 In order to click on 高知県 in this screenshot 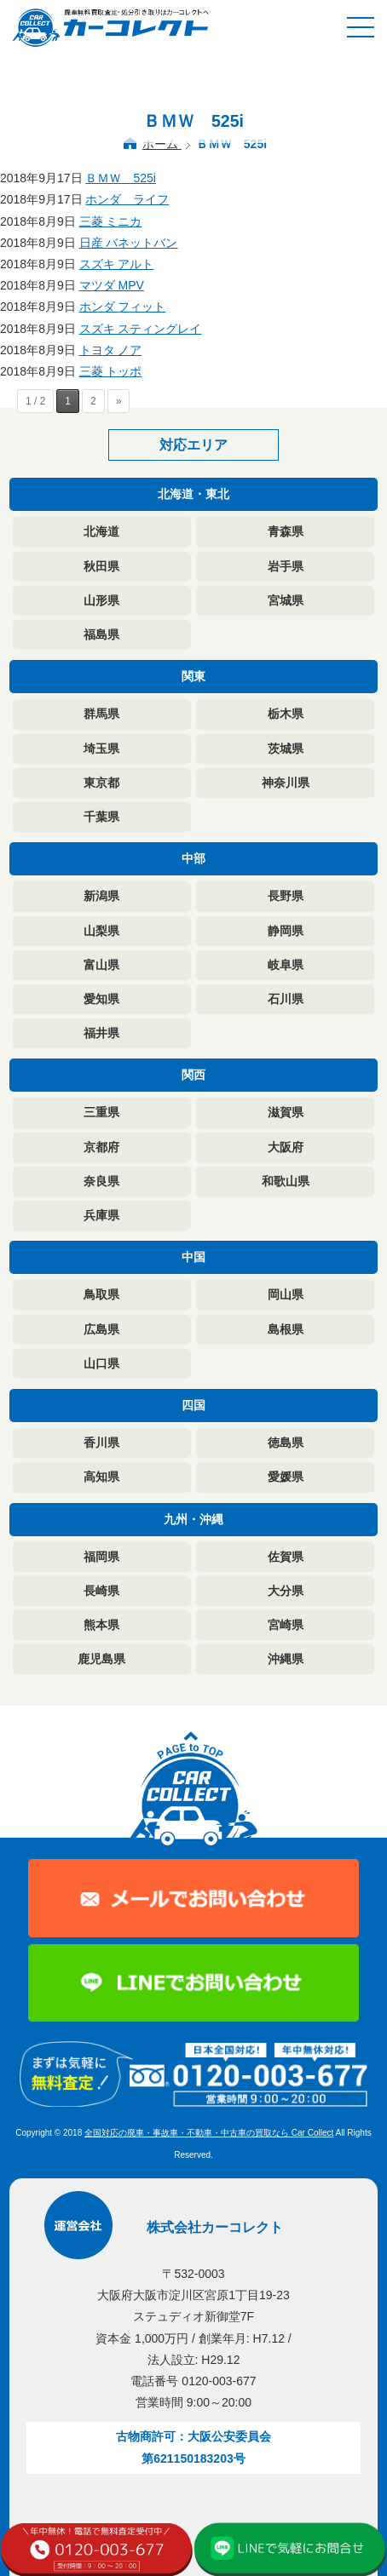, I will do `click(101, 1476)`.